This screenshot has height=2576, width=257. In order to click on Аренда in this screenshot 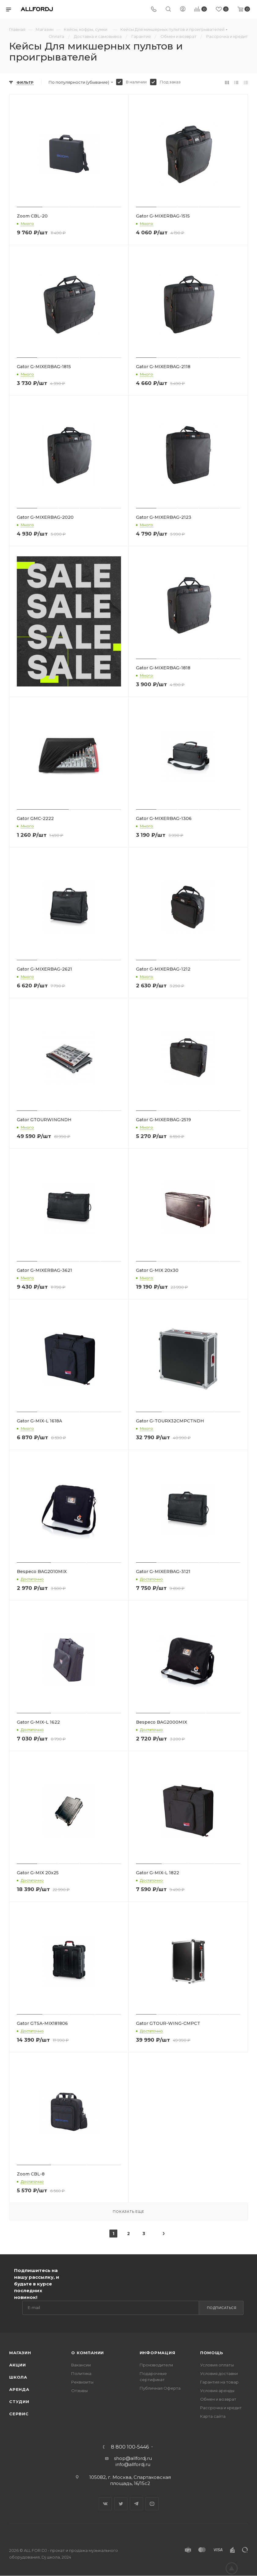, I will do `click(19, 2389)`.